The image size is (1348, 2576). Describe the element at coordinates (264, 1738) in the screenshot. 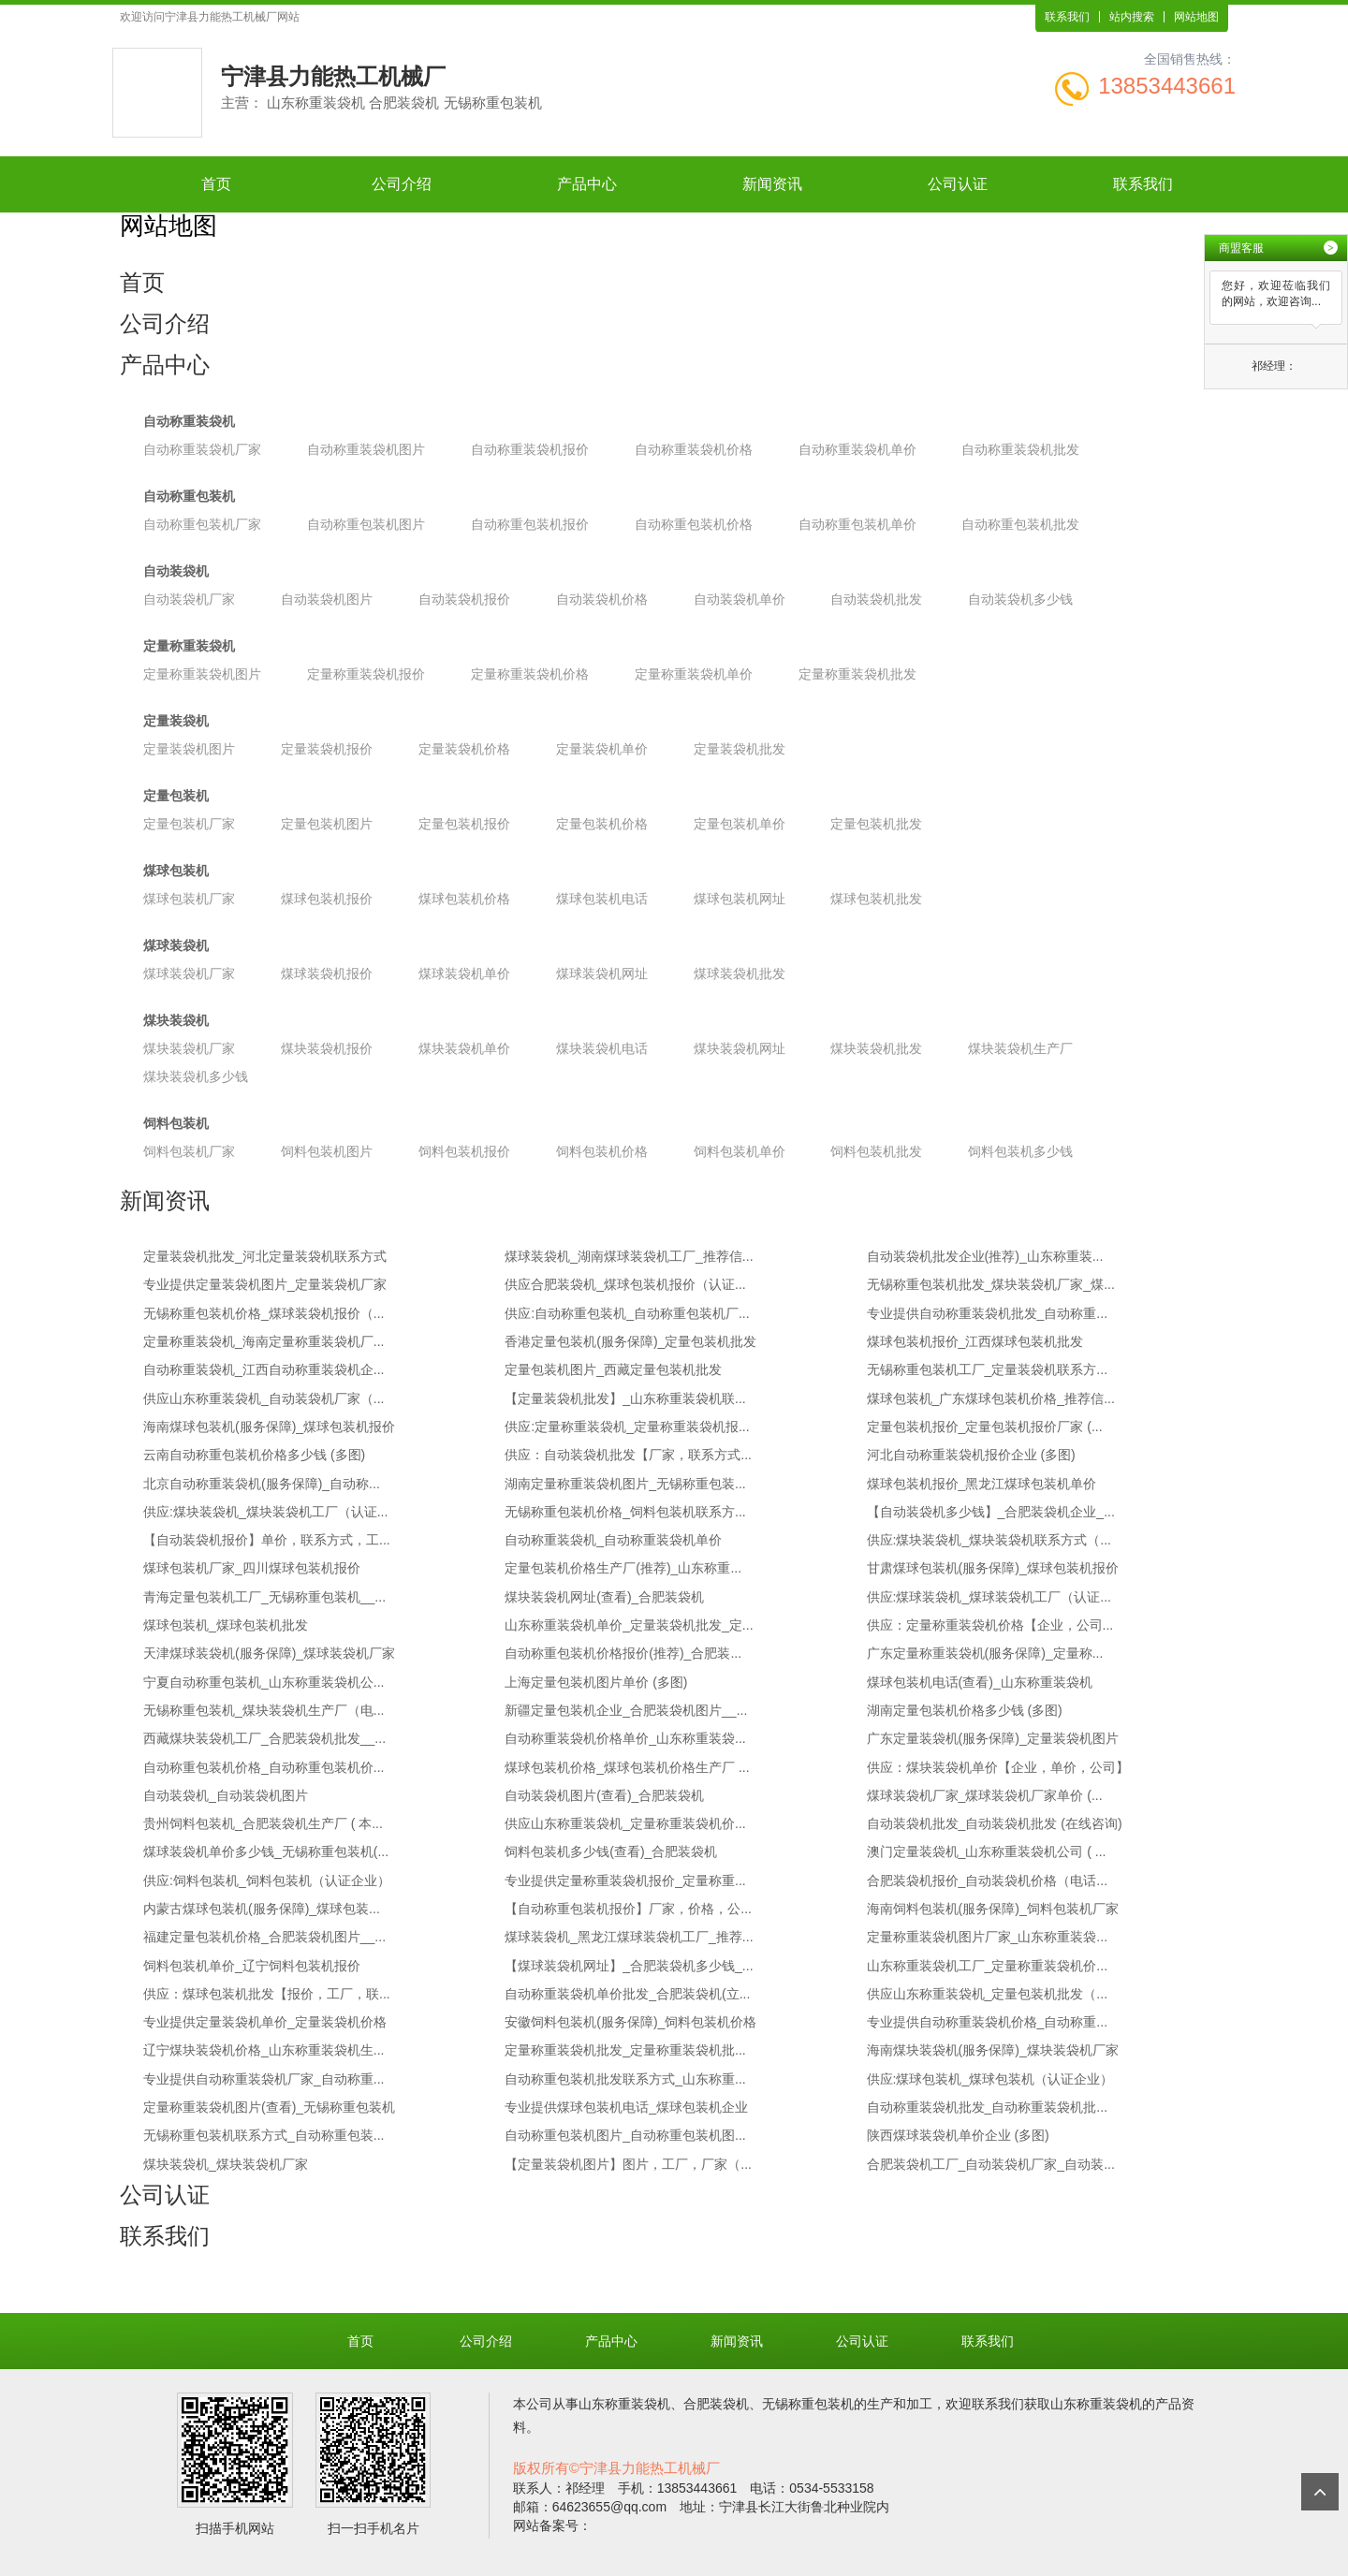

I see `西藏煤块装袋机工厂_合肥装袋机批发__...` at that location.